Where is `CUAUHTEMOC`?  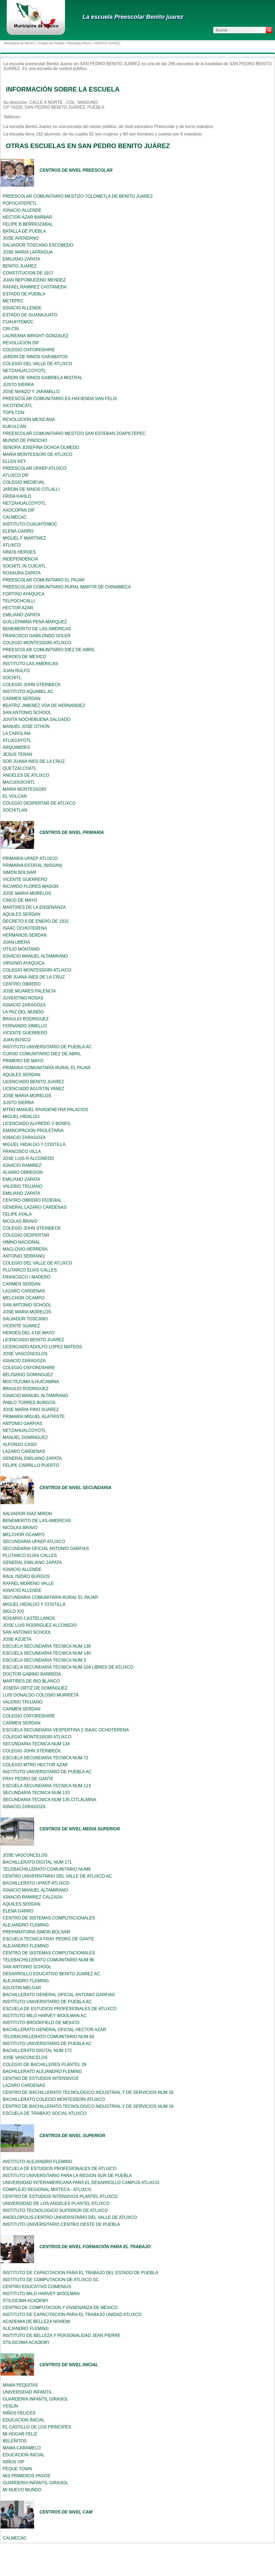
CUAUHTEMOC is located at coordinates (18, 322).